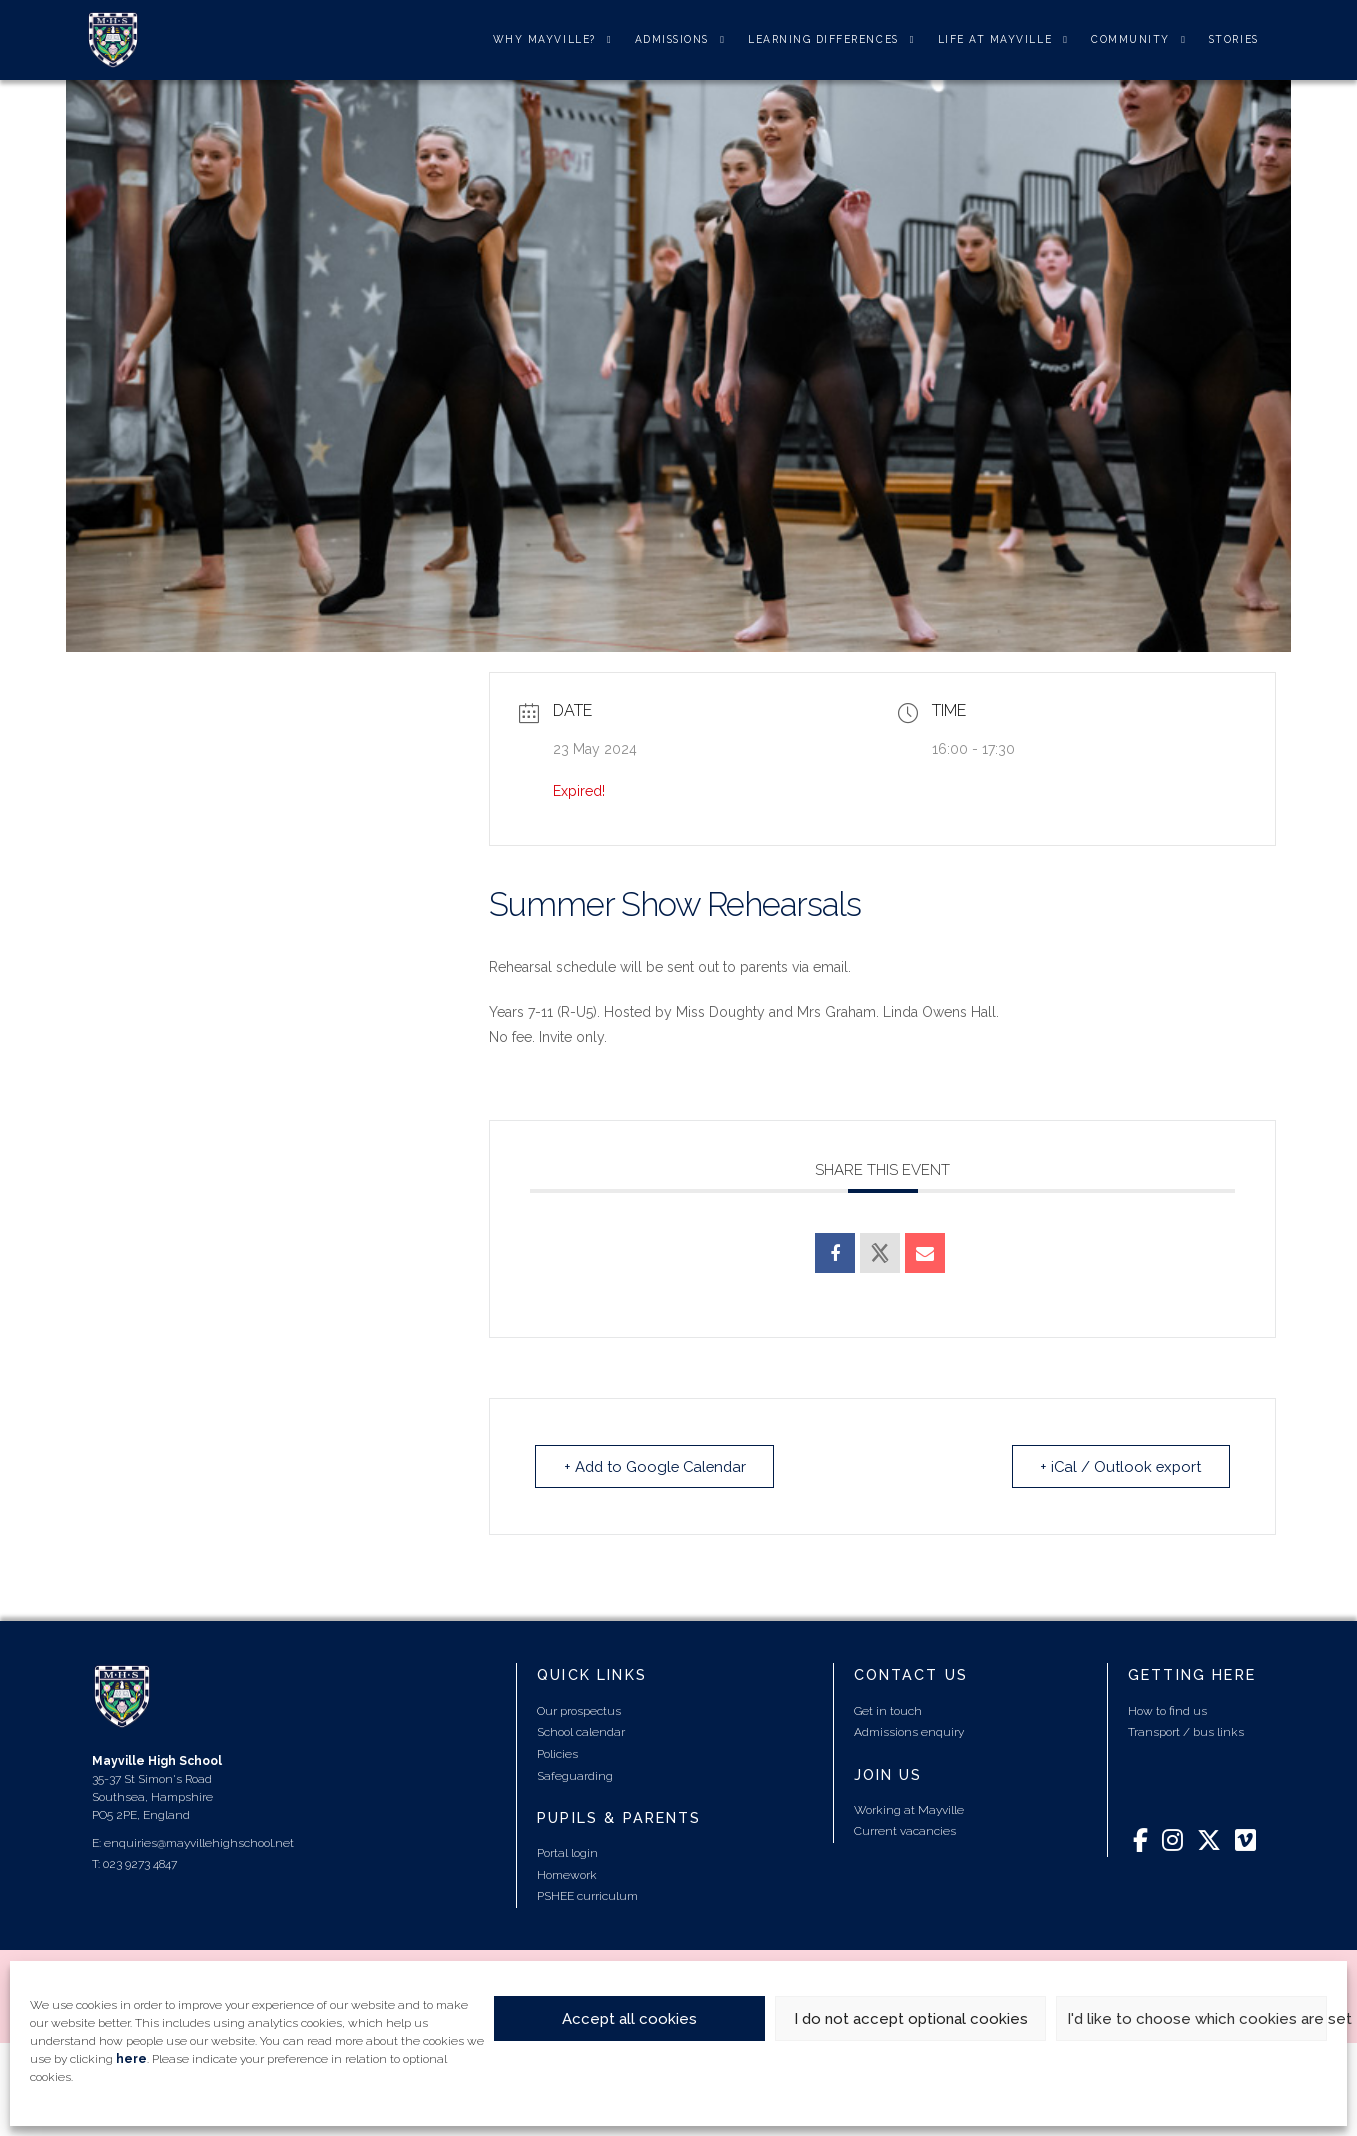 This screenshot has height=2136, width=1357. Describe the element at coordinates (658, 1466) in the screenshot. I see `+ Add to Google Calendar` at that location.